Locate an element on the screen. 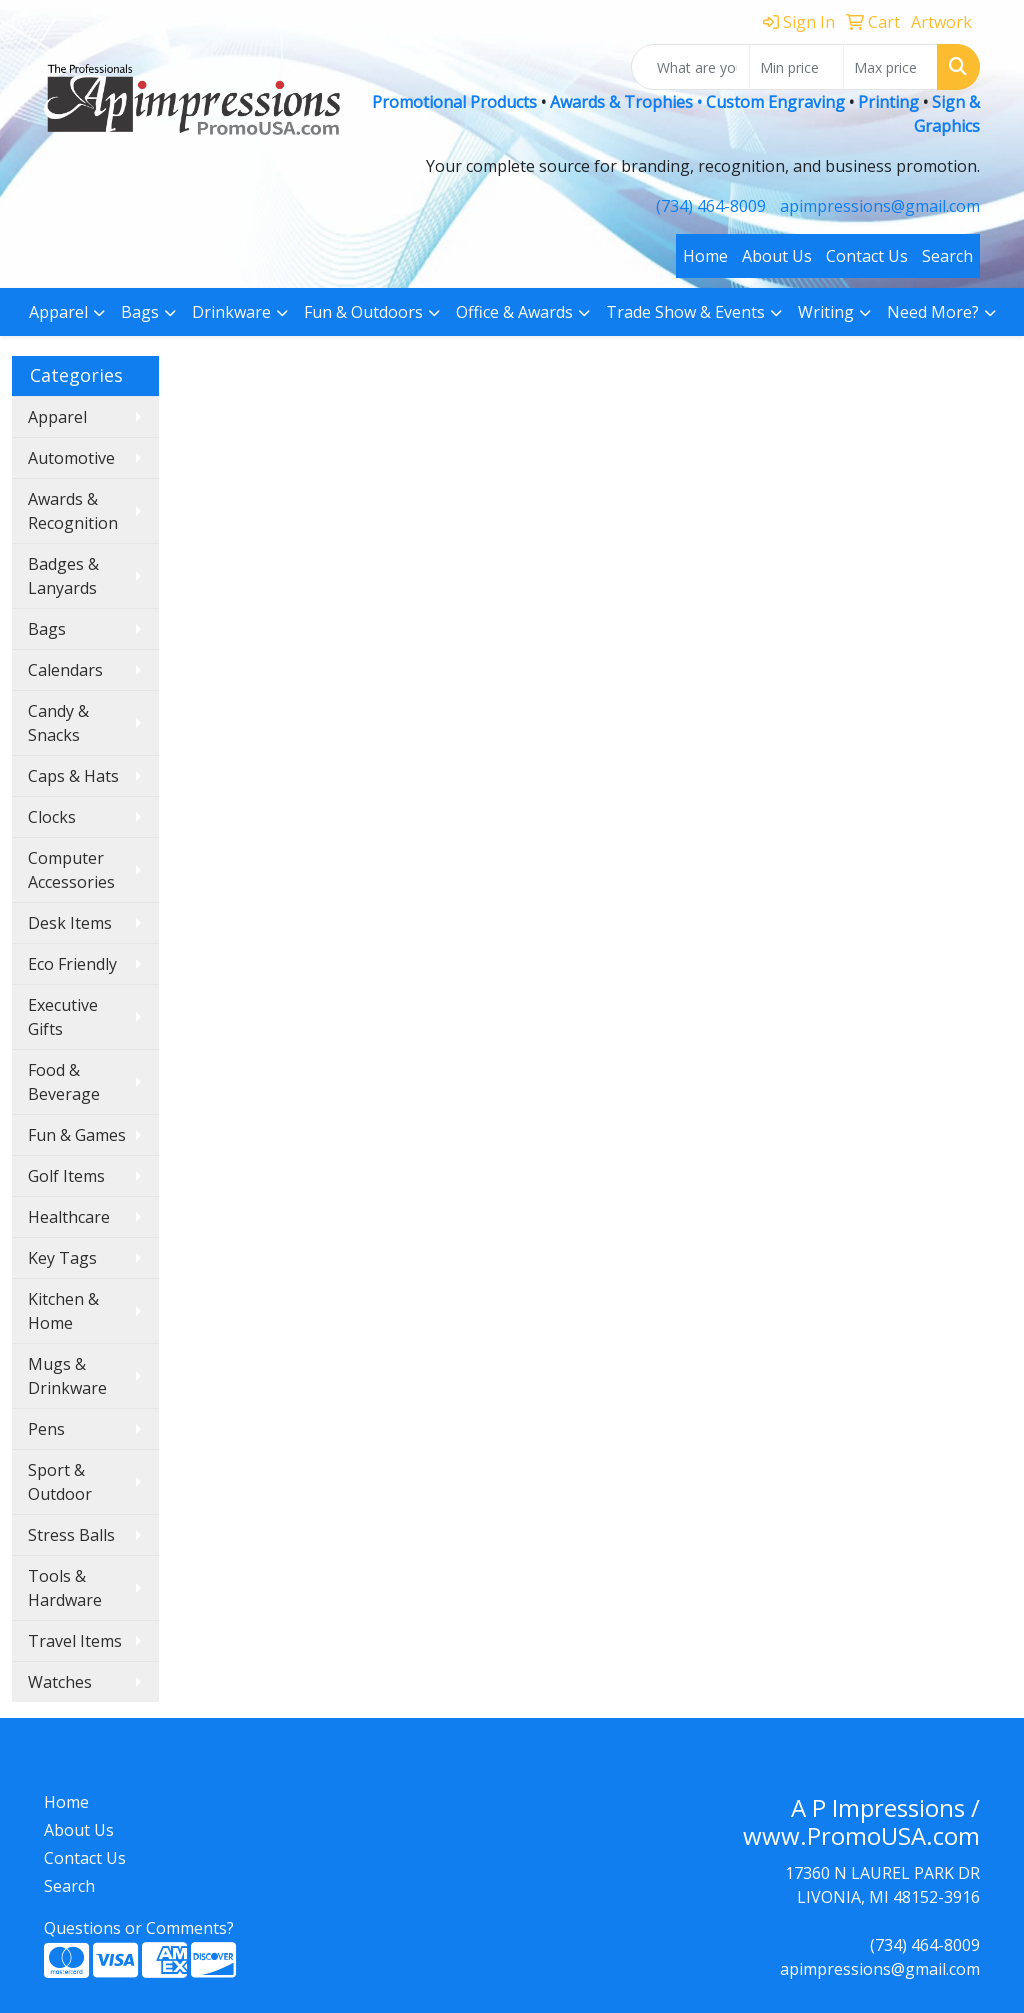  Fun & Outdoors is located at coordinates (363, 312).